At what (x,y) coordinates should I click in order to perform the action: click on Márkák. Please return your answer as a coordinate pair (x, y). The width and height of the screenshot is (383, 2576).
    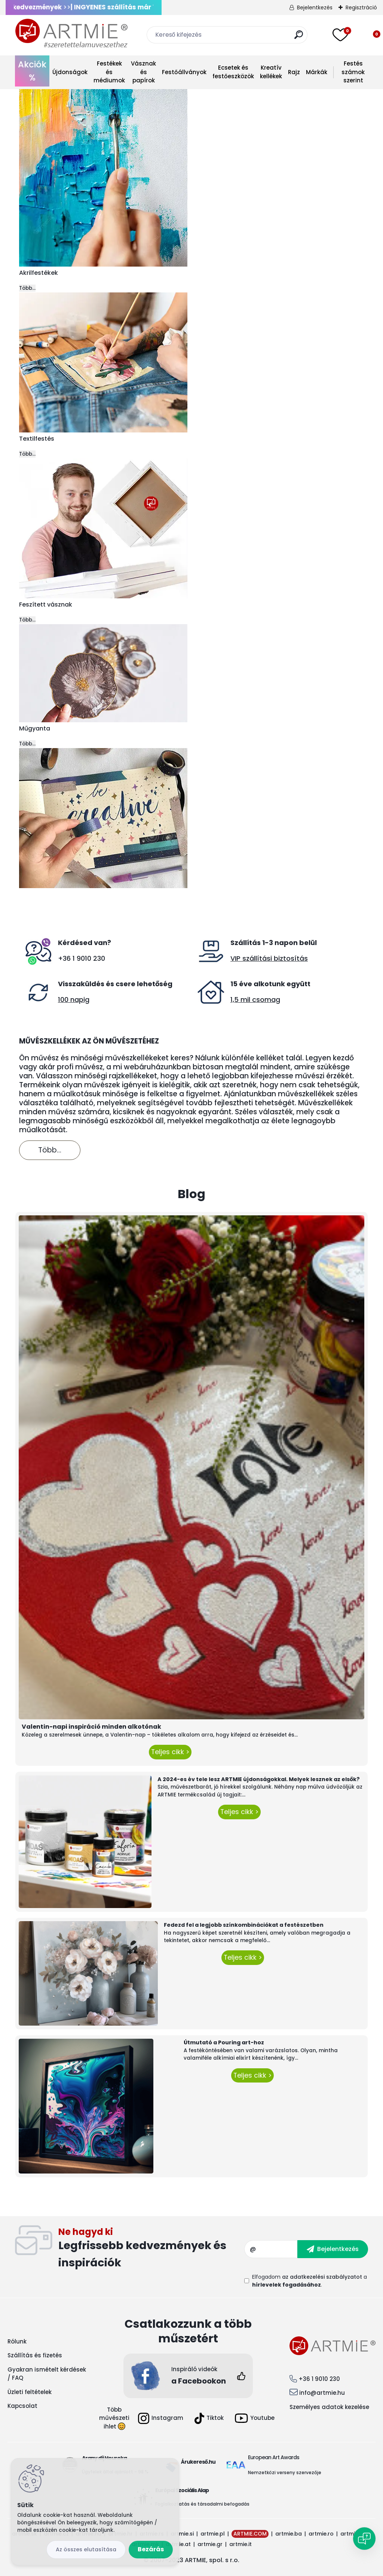
    Looking at the image, I should click on (316, 72).